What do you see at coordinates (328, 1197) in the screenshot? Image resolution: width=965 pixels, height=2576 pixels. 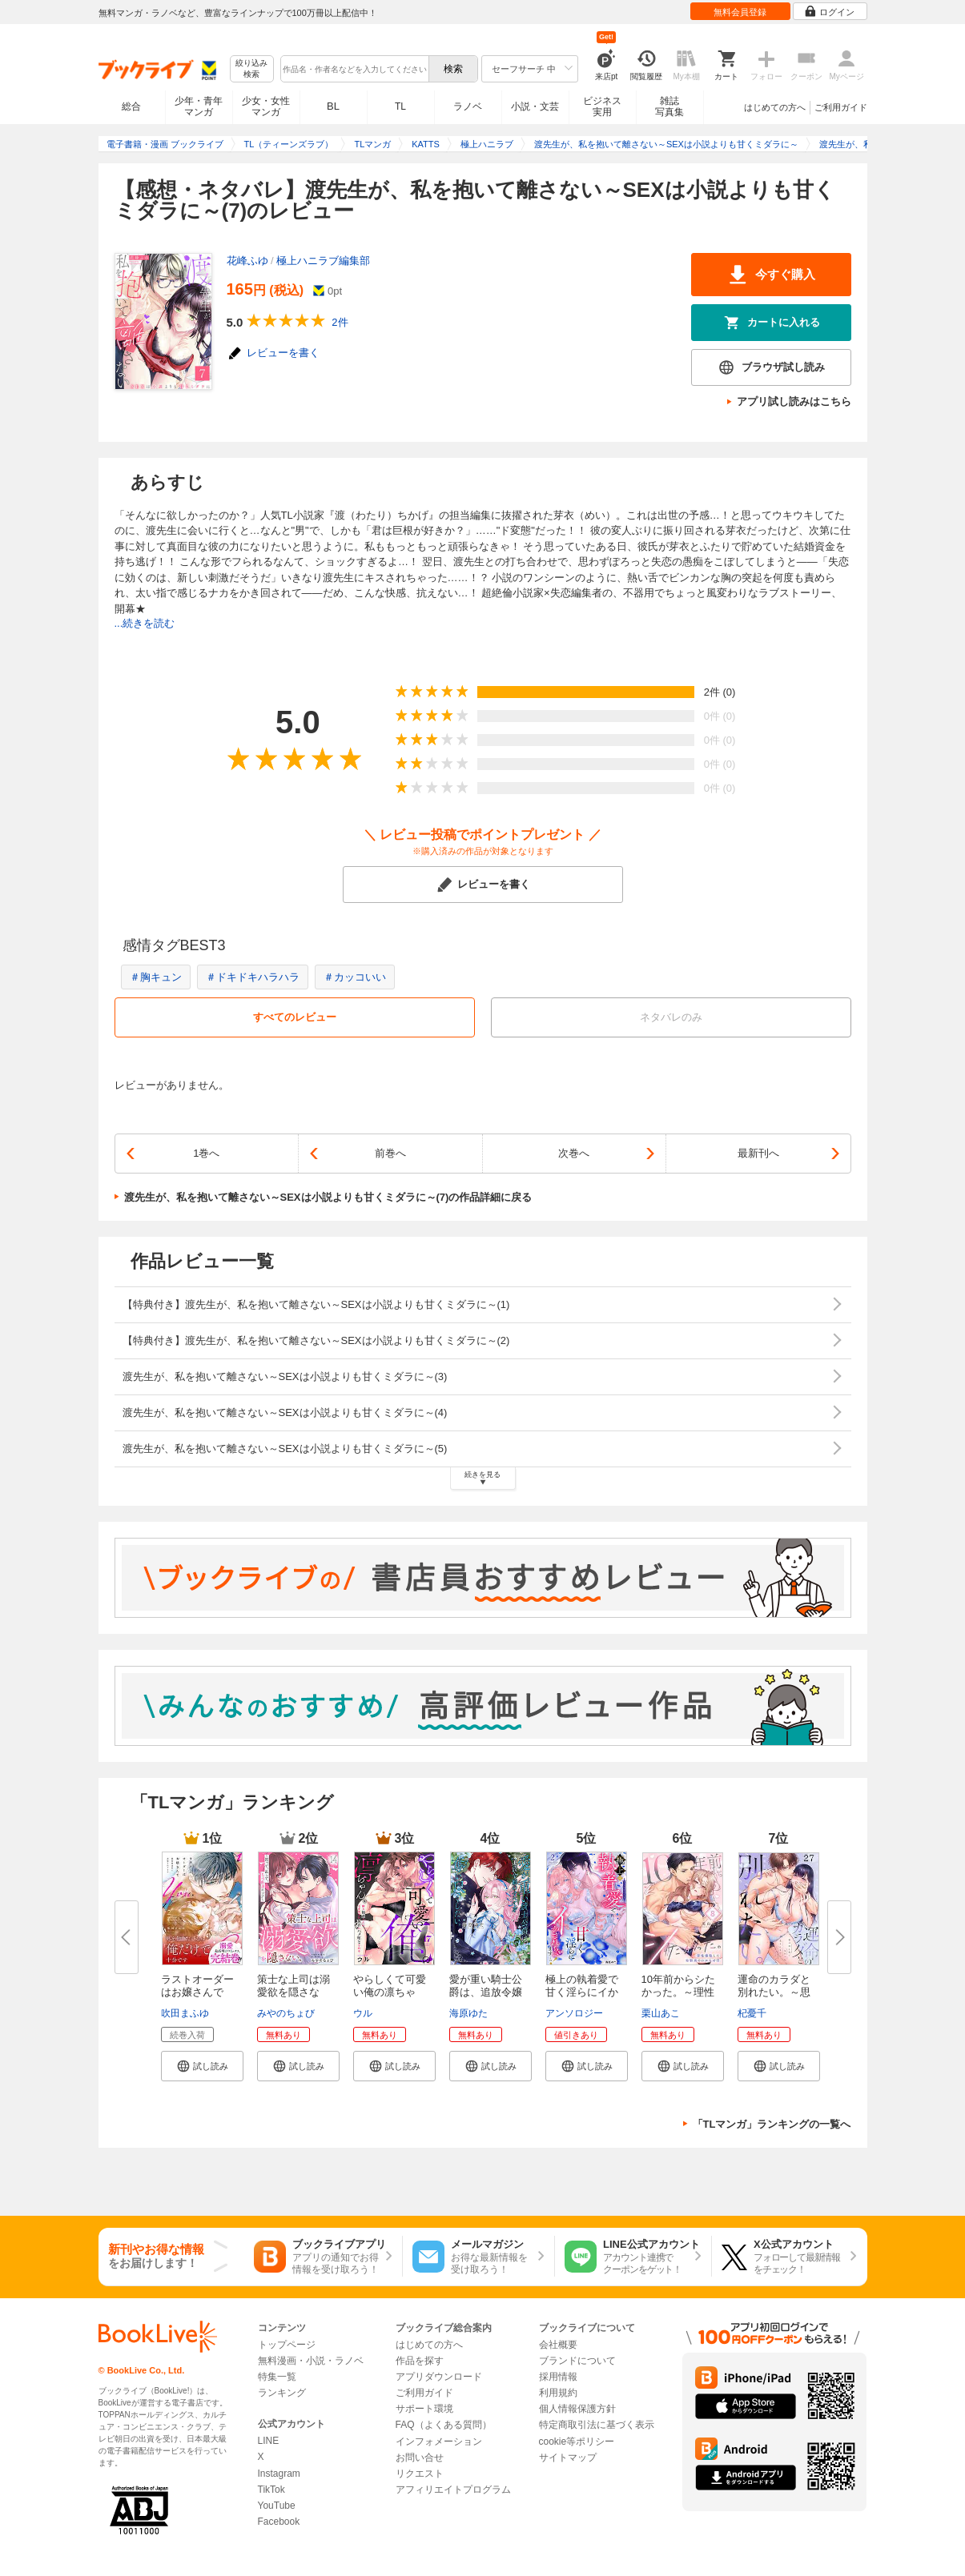 I see `渡先生が、私を抱いて離さない～SEXは小説よりも甘くミダラに～(7)の作品詳細に戻る` at bounding box center [328, 1197].